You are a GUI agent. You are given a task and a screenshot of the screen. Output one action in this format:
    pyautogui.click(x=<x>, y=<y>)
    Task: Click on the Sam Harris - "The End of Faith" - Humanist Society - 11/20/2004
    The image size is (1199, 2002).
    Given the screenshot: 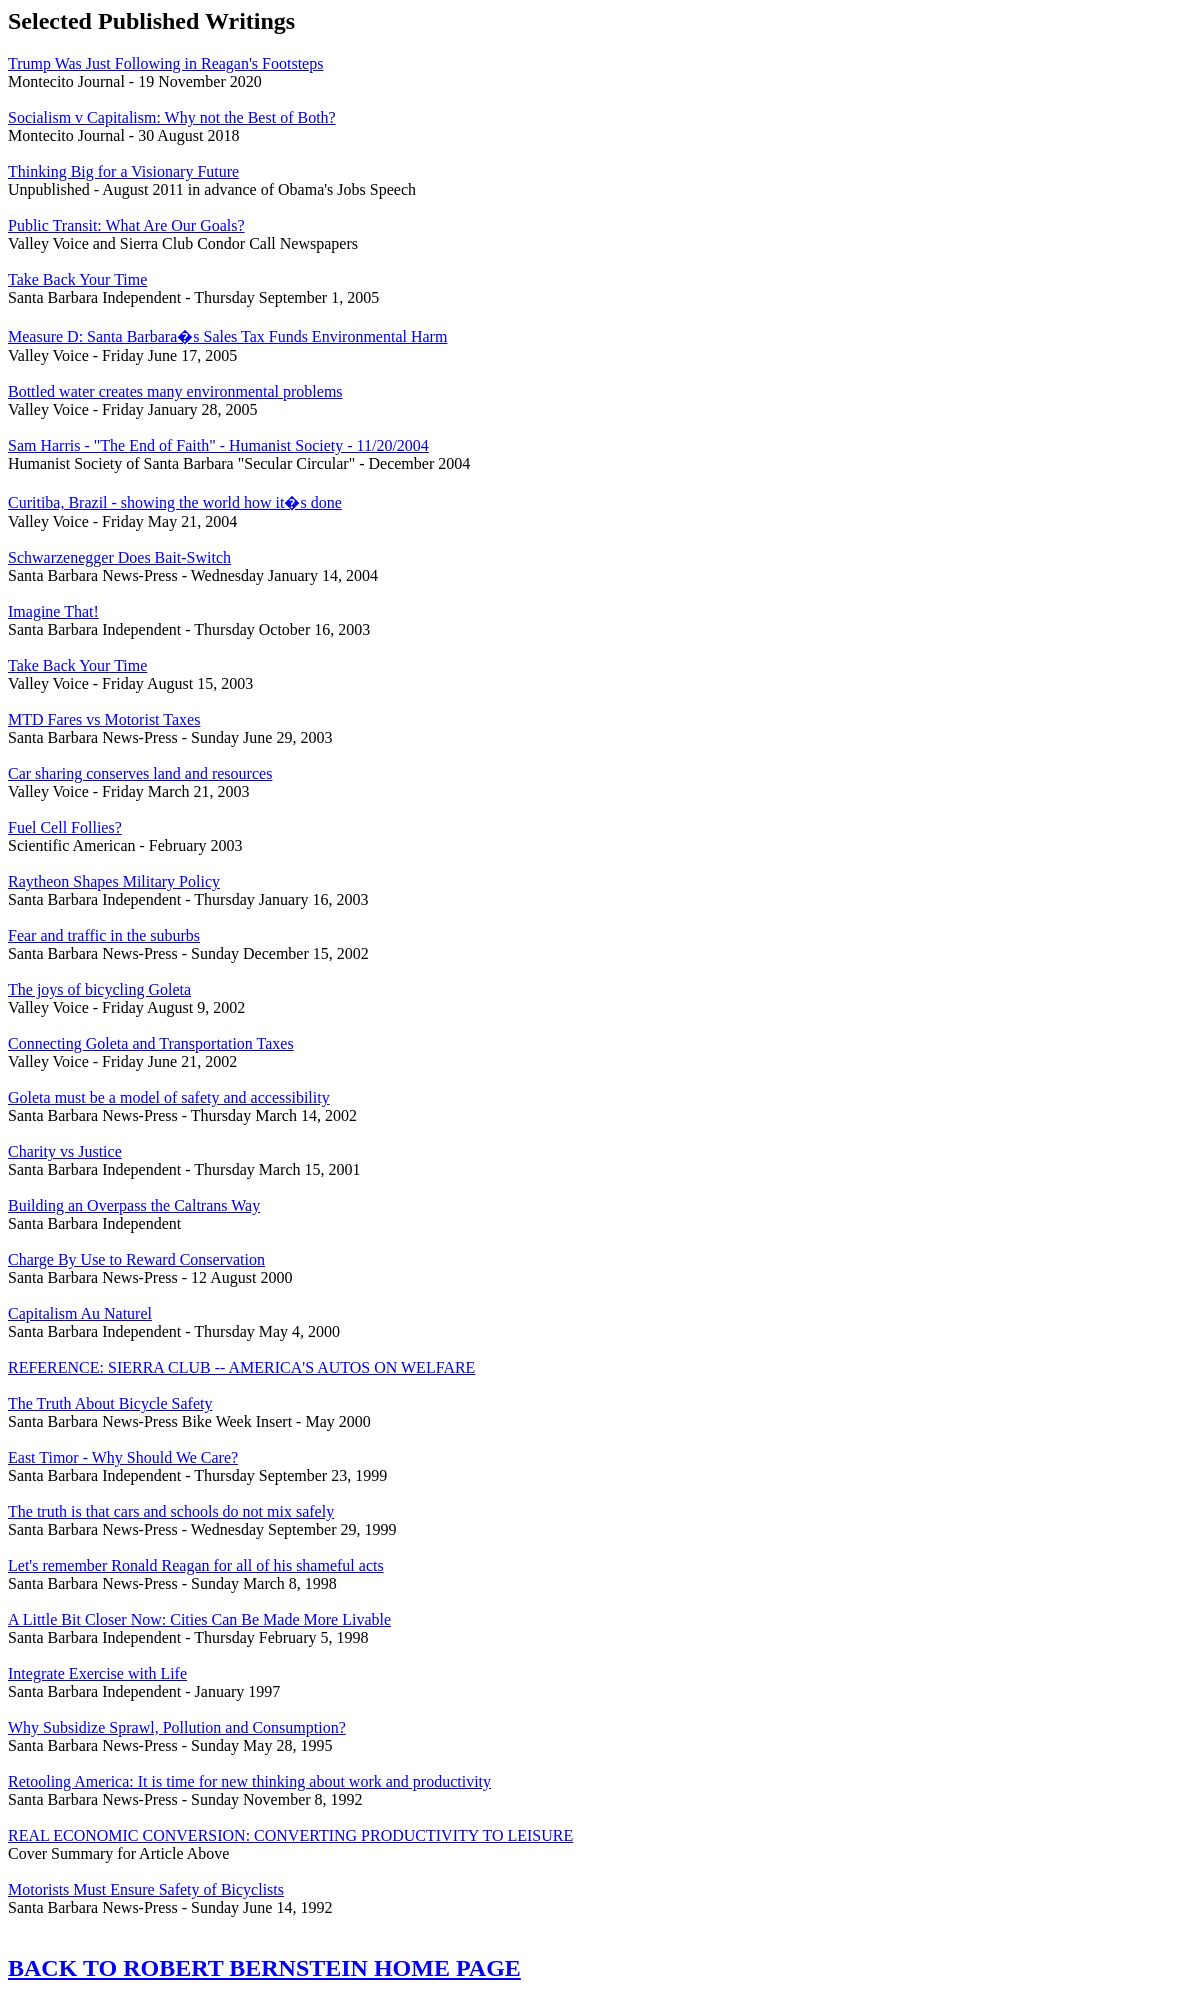 What is the action you would take?
    pyautogui.click(x=218, y=445)
    